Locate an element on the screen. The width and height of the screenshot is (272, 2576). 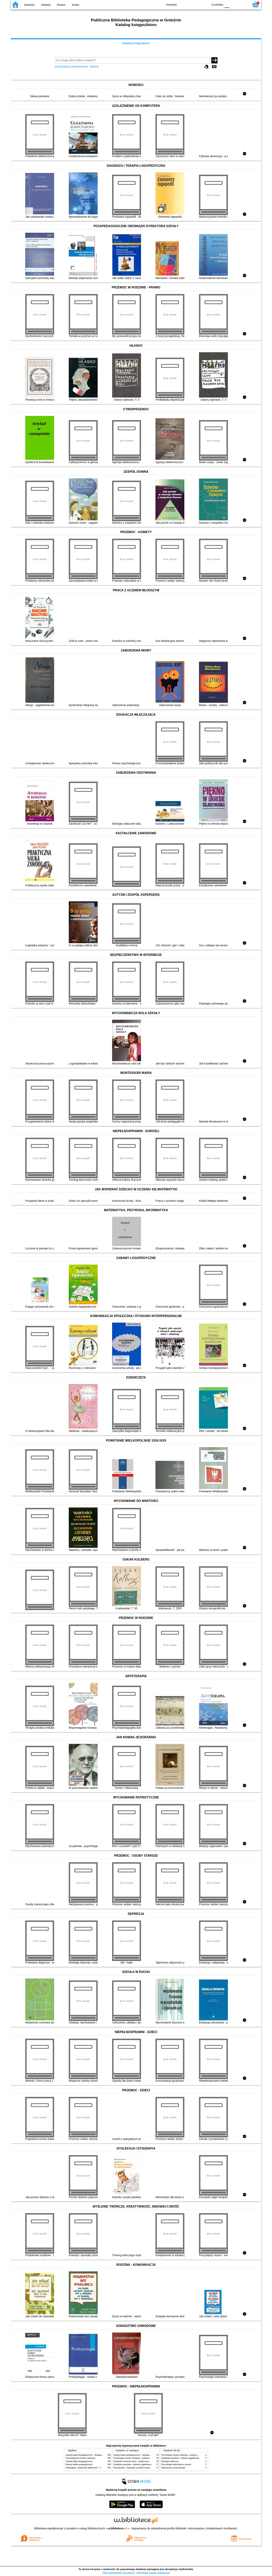
Historia is located at coordinates (45, 4).